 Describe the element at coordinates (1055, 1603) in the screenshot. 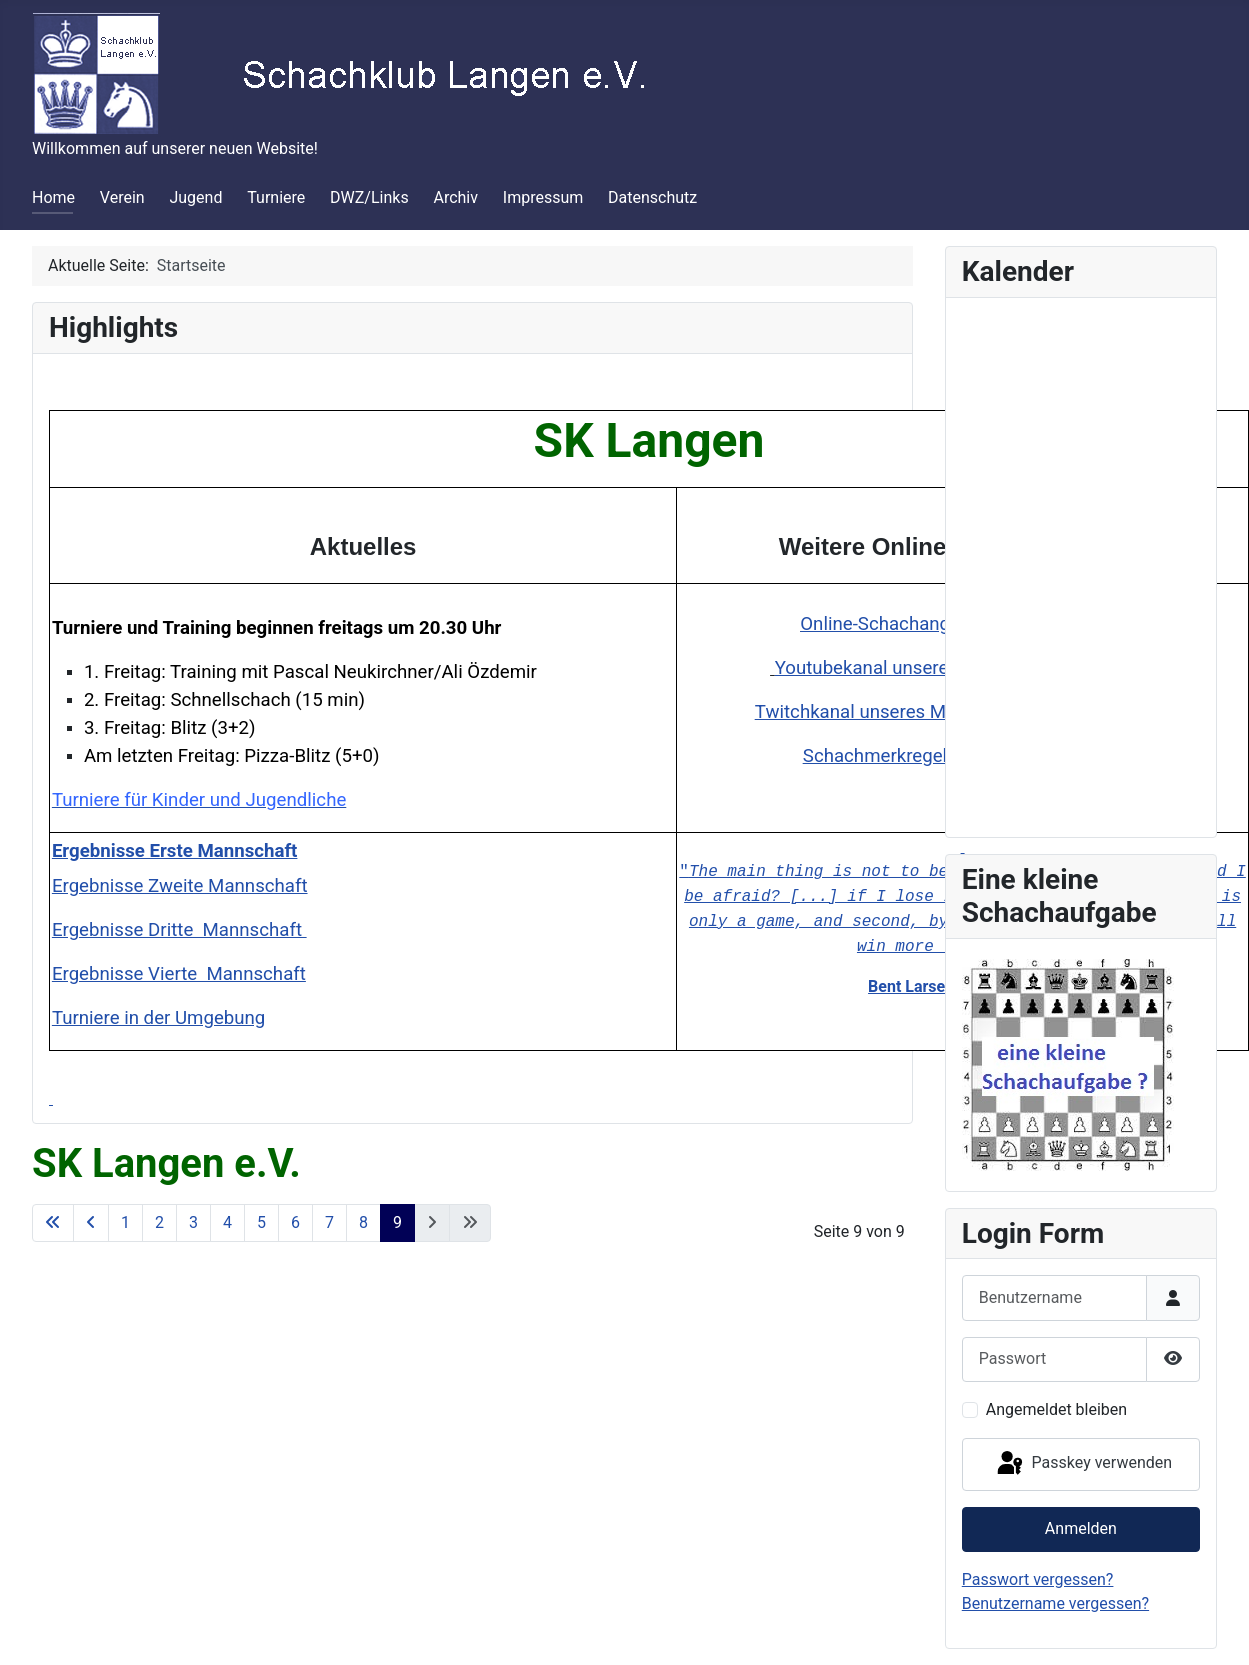

I see `Benutzername vergessen?` at that location.